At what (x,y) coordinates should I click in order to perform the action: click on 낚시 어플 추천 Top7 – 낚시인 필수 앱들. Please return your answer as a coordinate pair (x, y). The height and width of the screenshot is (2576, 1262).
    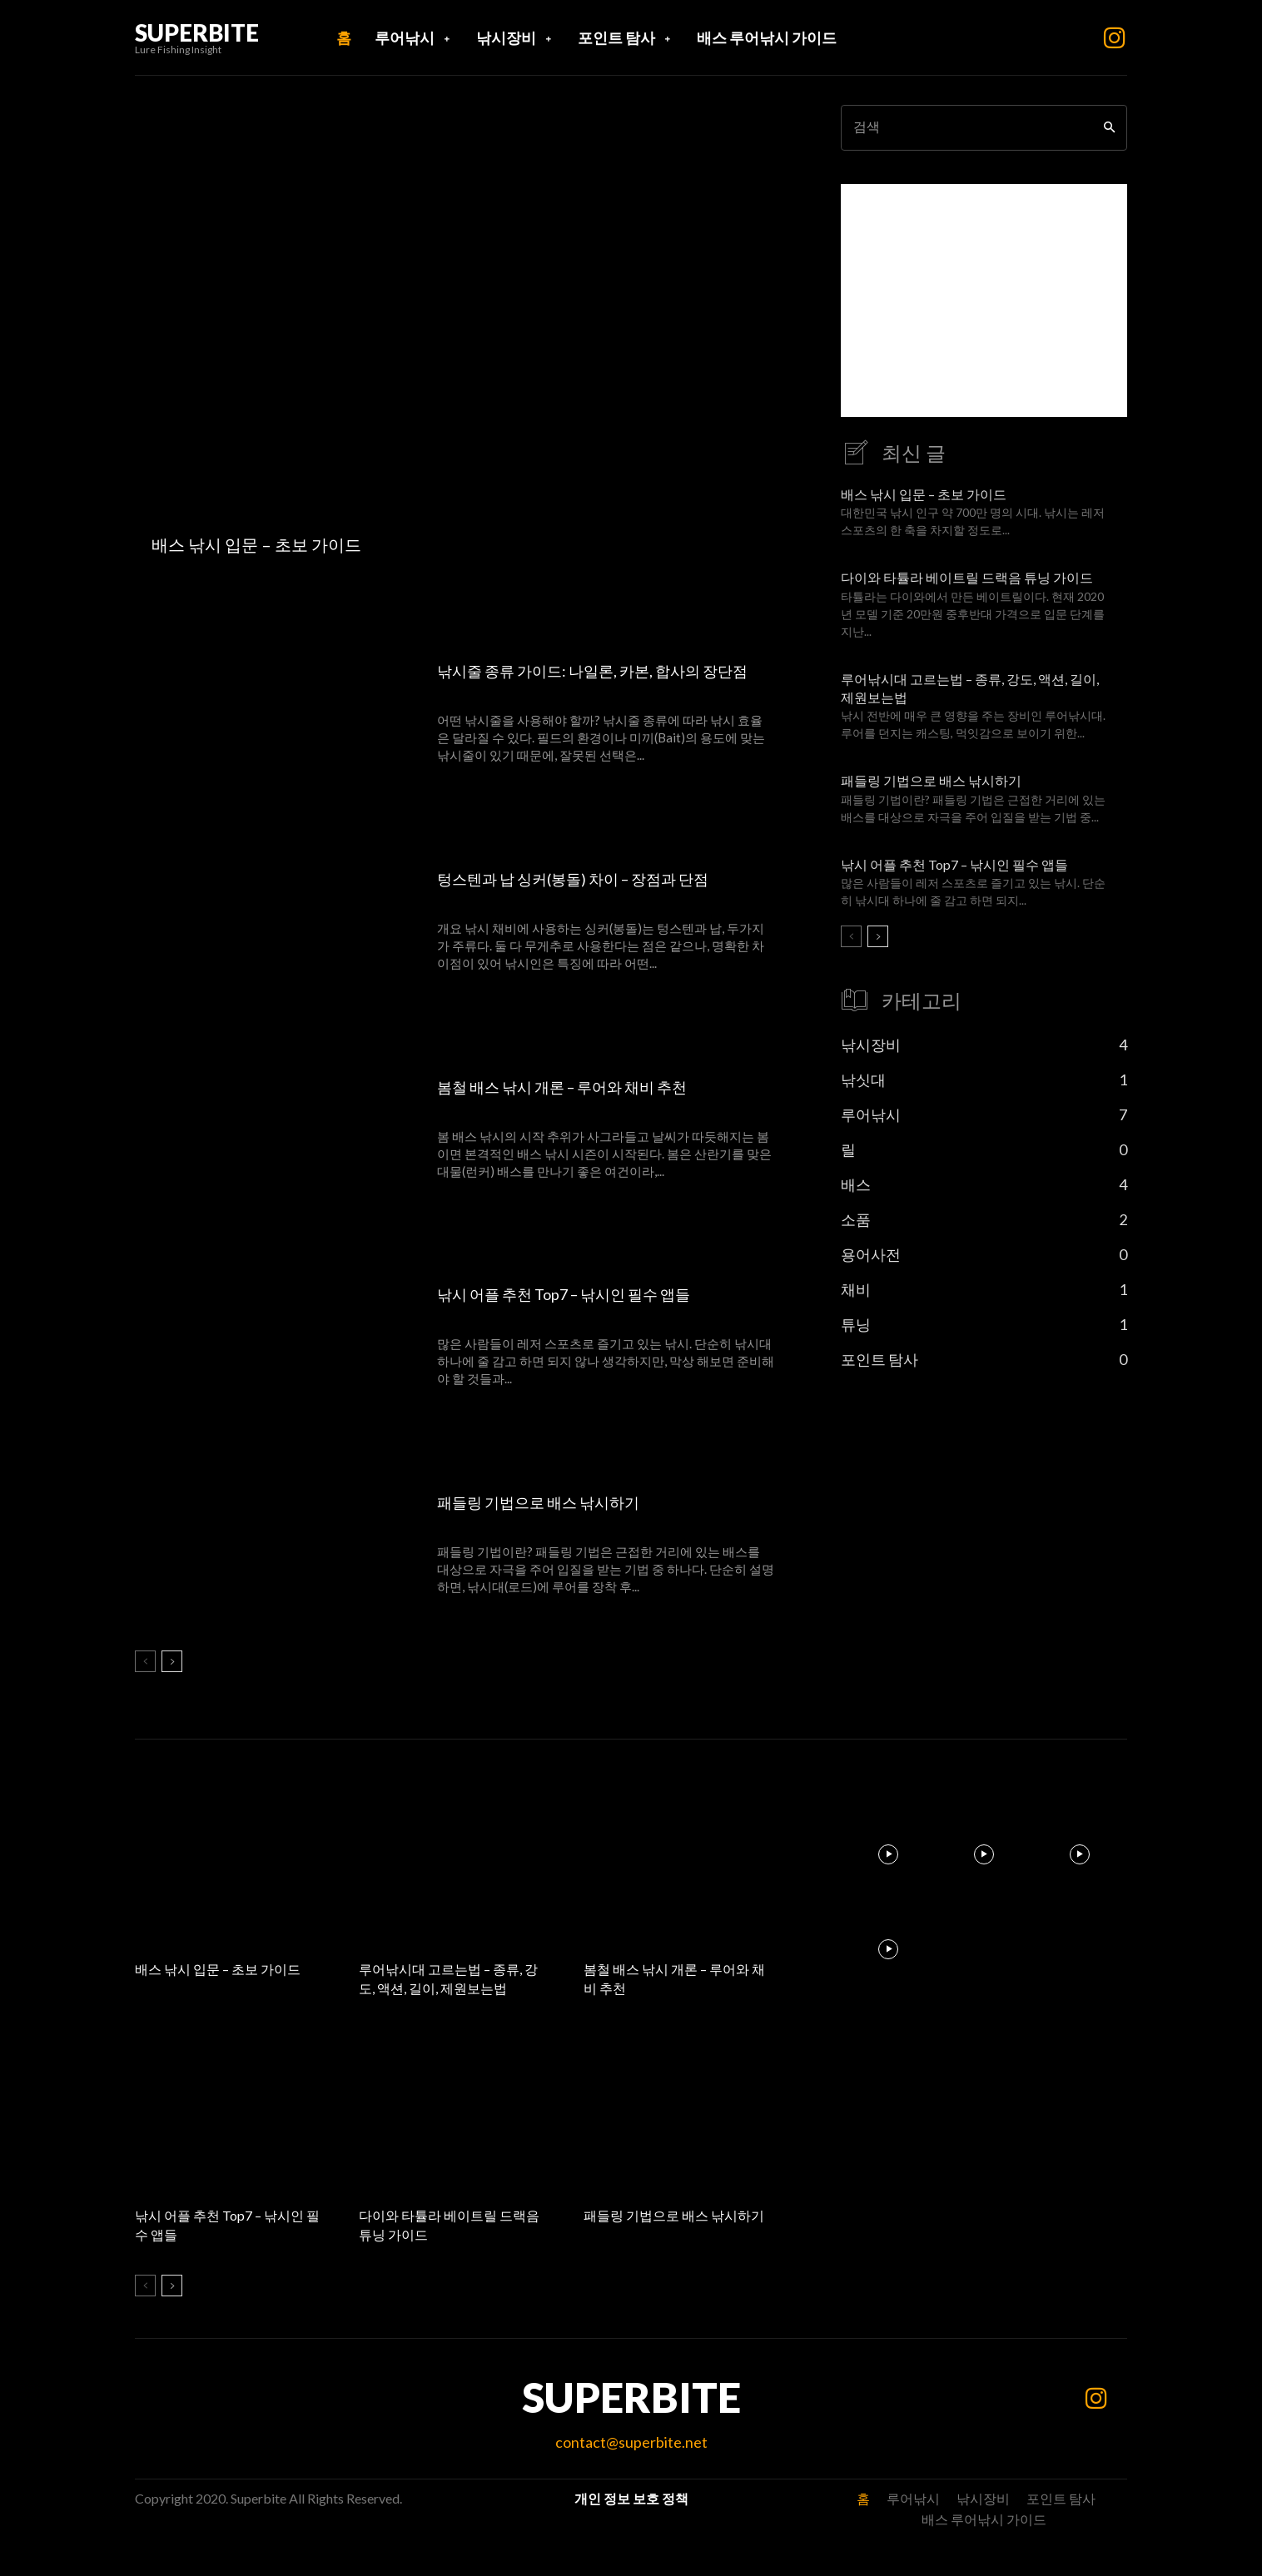
    Looking at the image, I should click on (581, 1293).